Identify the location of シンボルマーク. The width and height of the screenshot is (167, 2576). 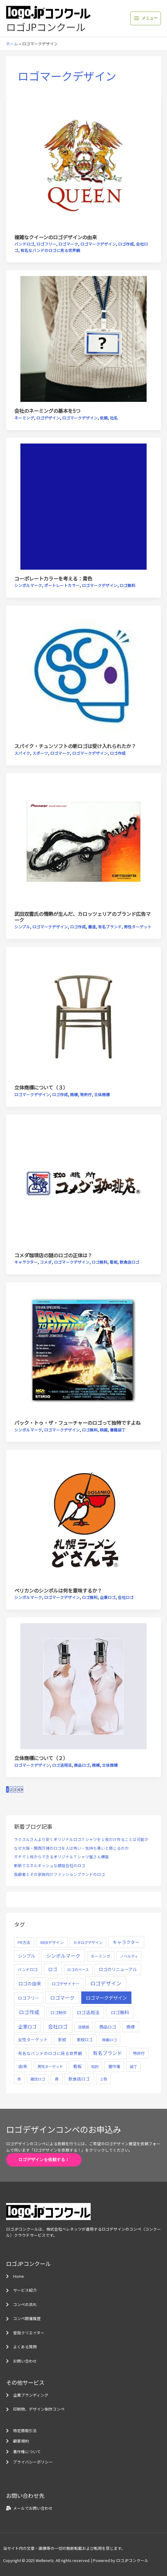
(28, 585).